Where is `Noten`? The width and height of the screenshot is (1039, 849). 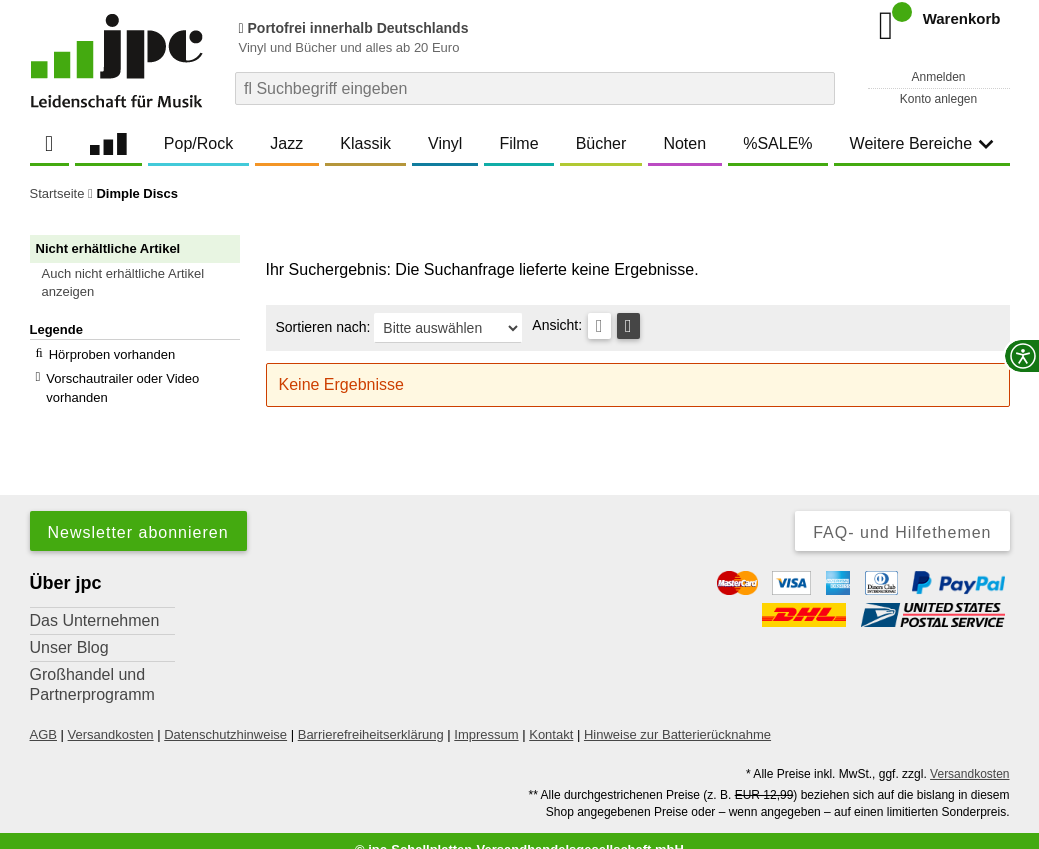 Noten is located at coordinates (684, 143).